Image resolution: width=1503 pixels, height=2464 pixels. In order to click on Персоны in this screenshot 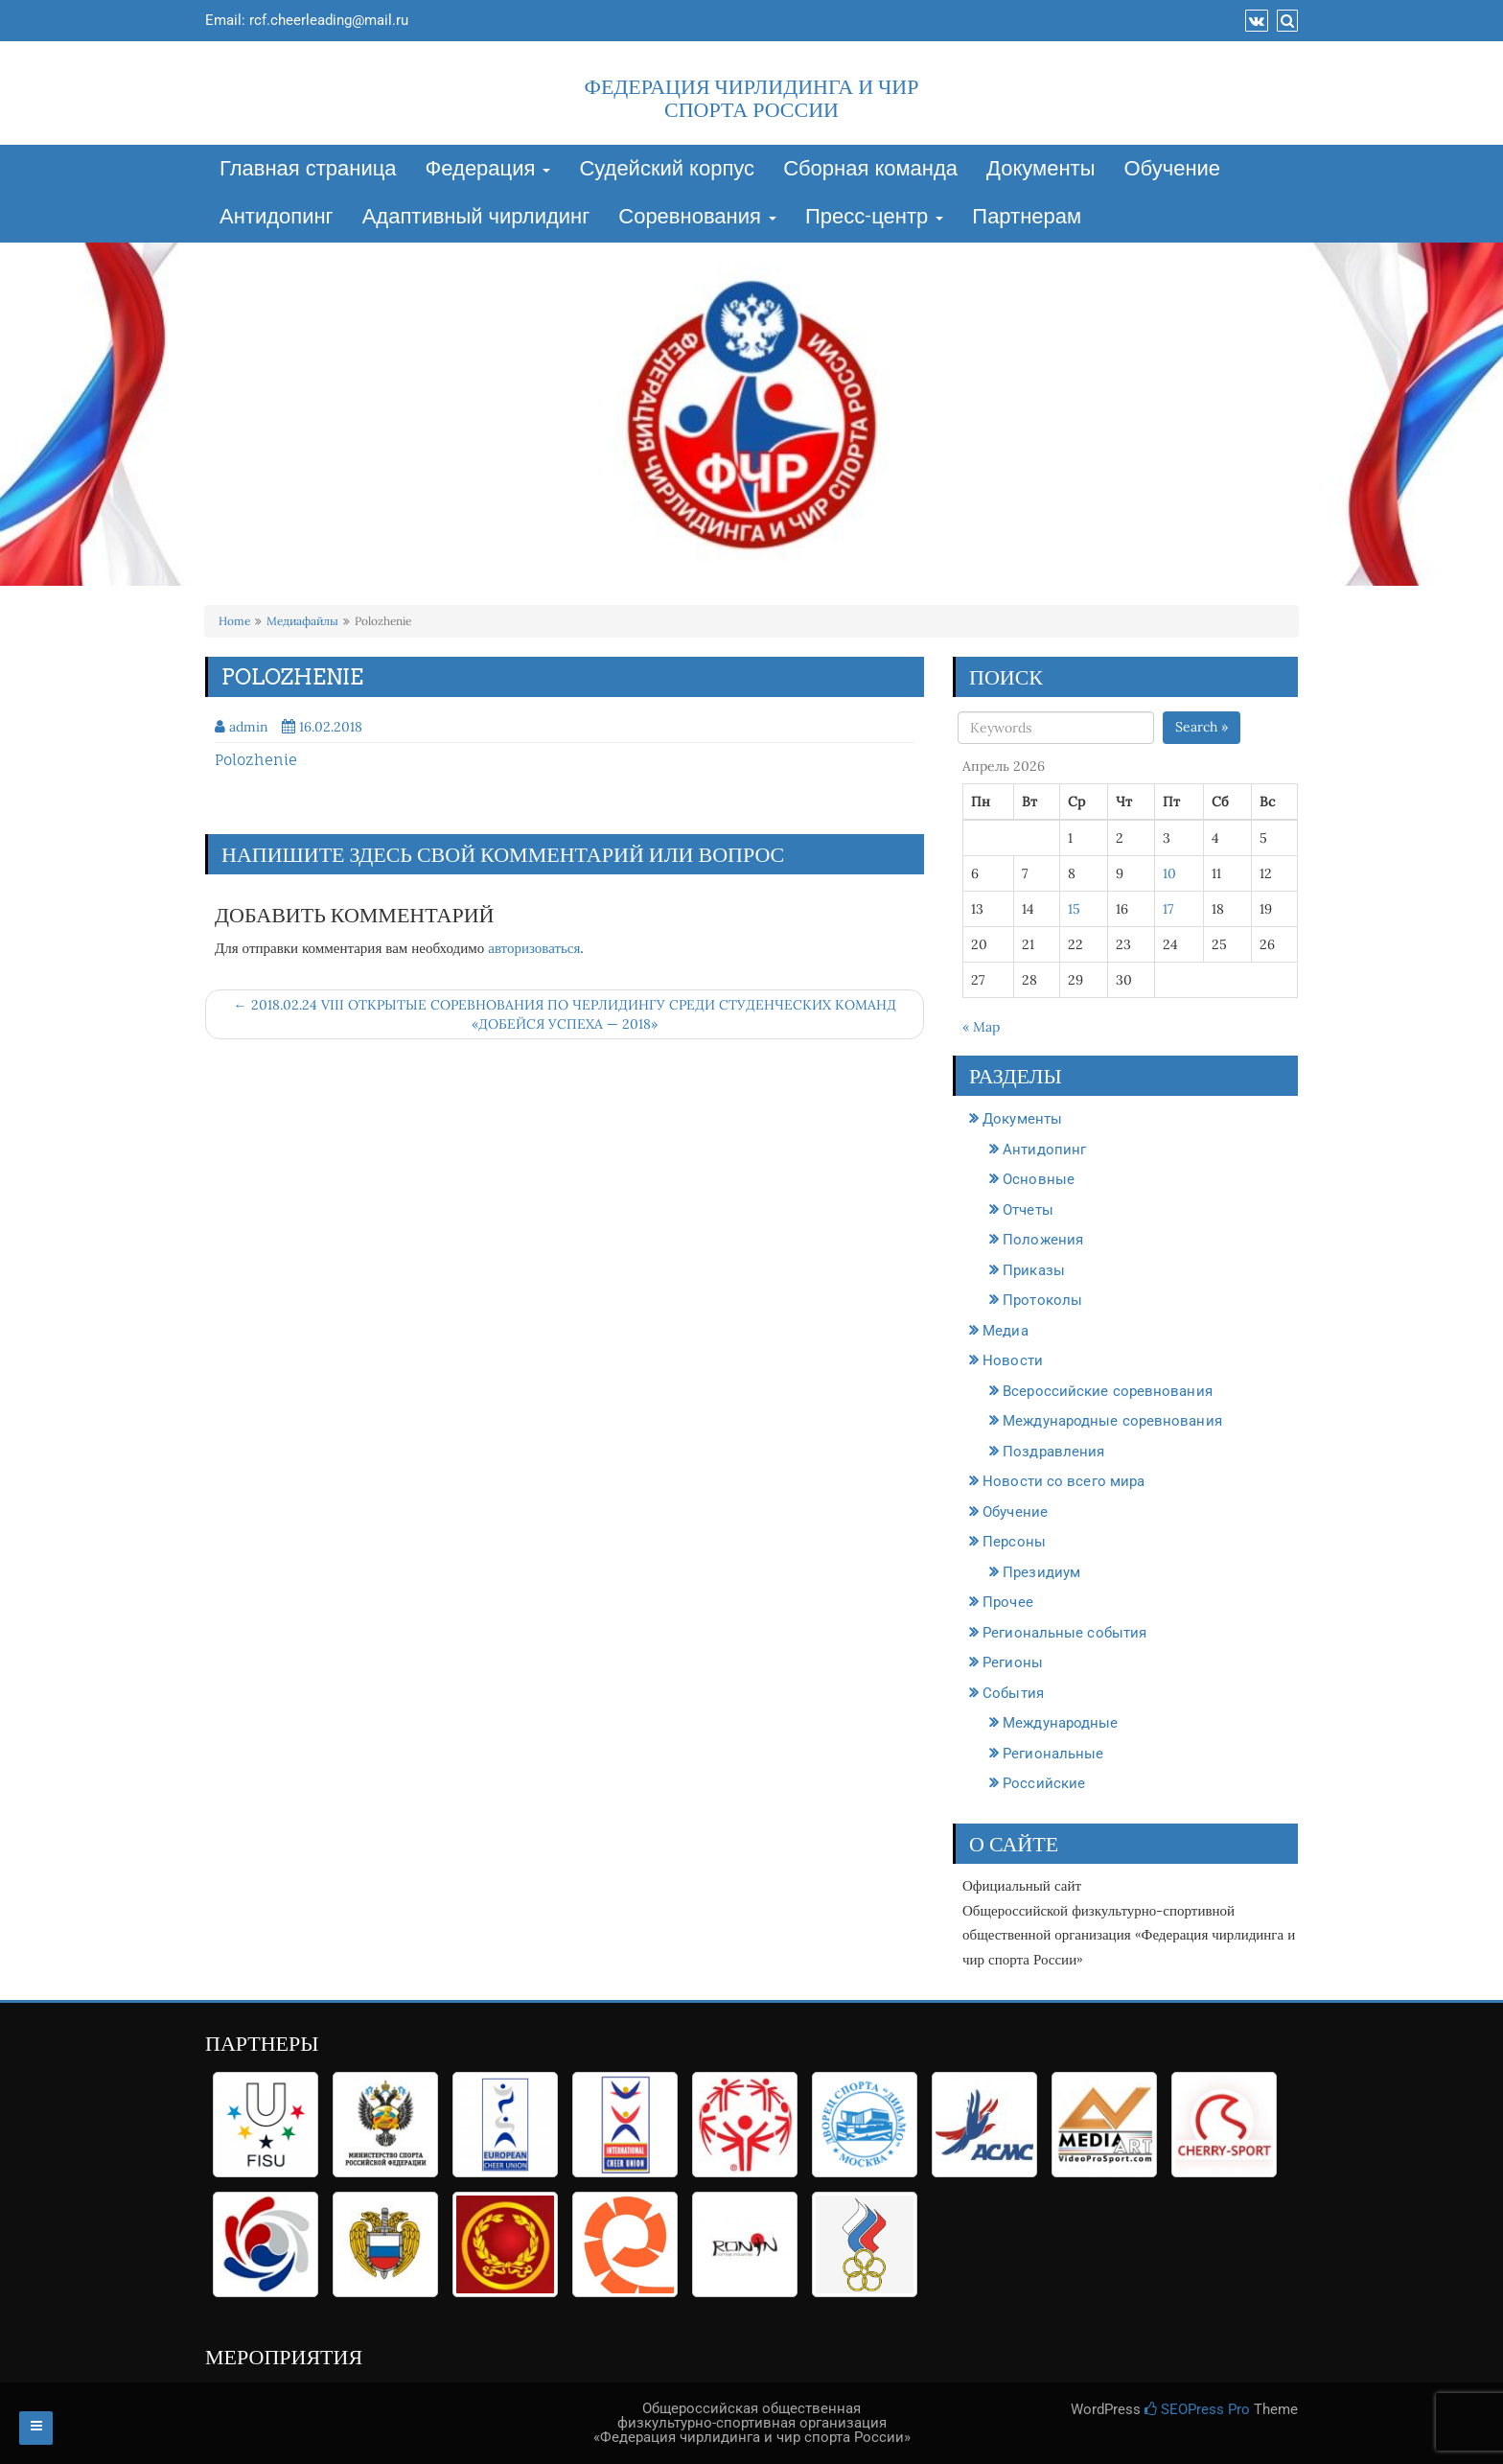, I will do `click(1014, 1541)`.